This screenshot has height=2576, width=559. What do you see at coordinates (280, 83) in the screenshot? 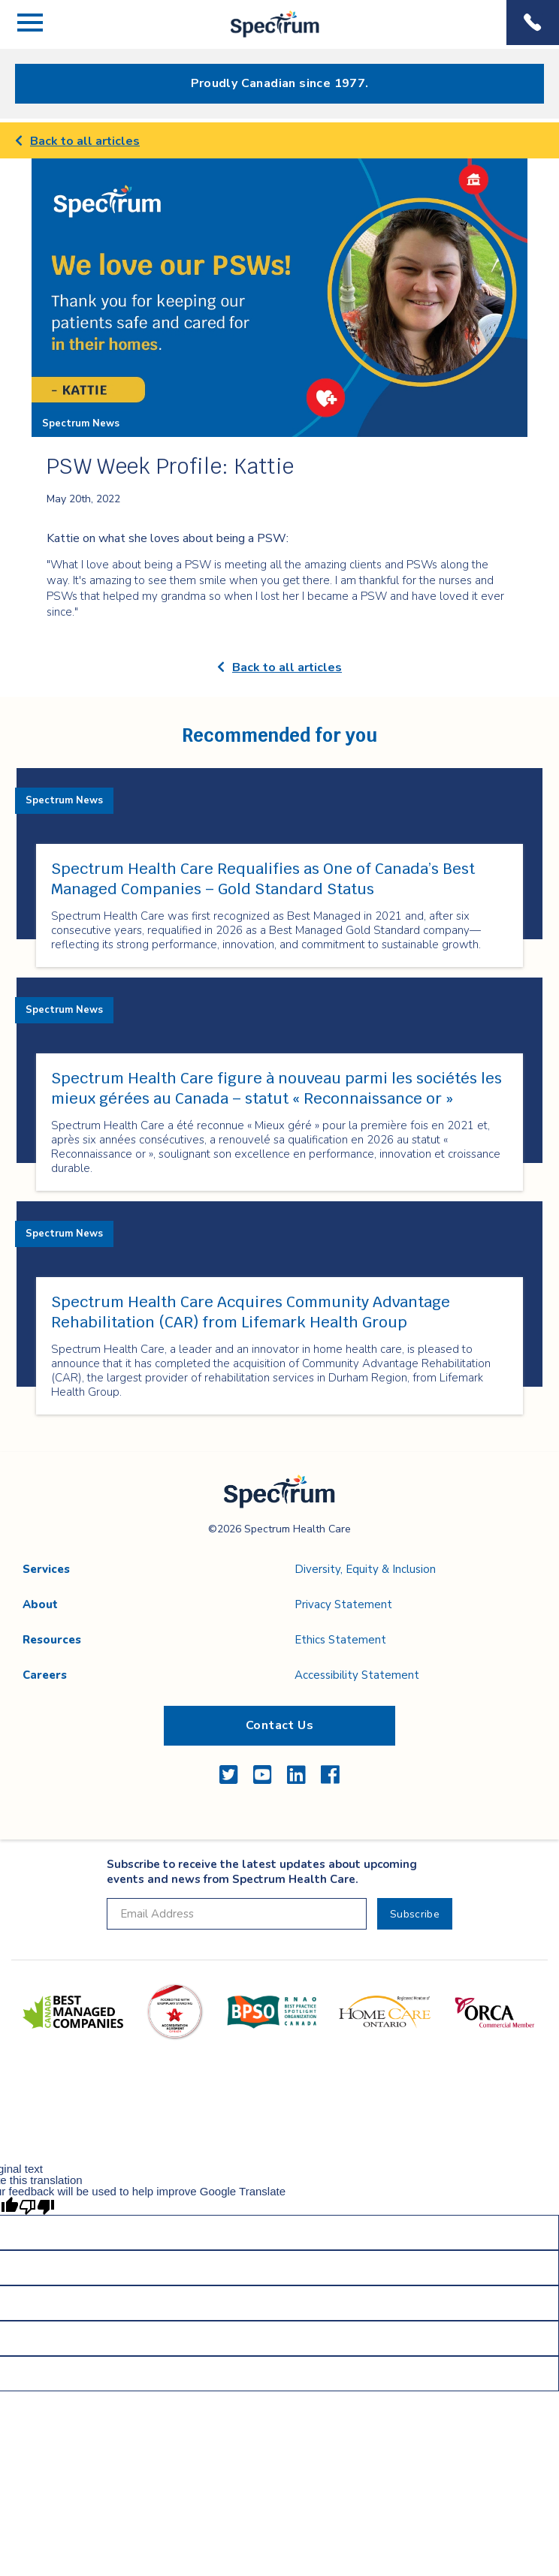
I see `Proudly Canadian since 1977.` at bounding box center [280, 83].